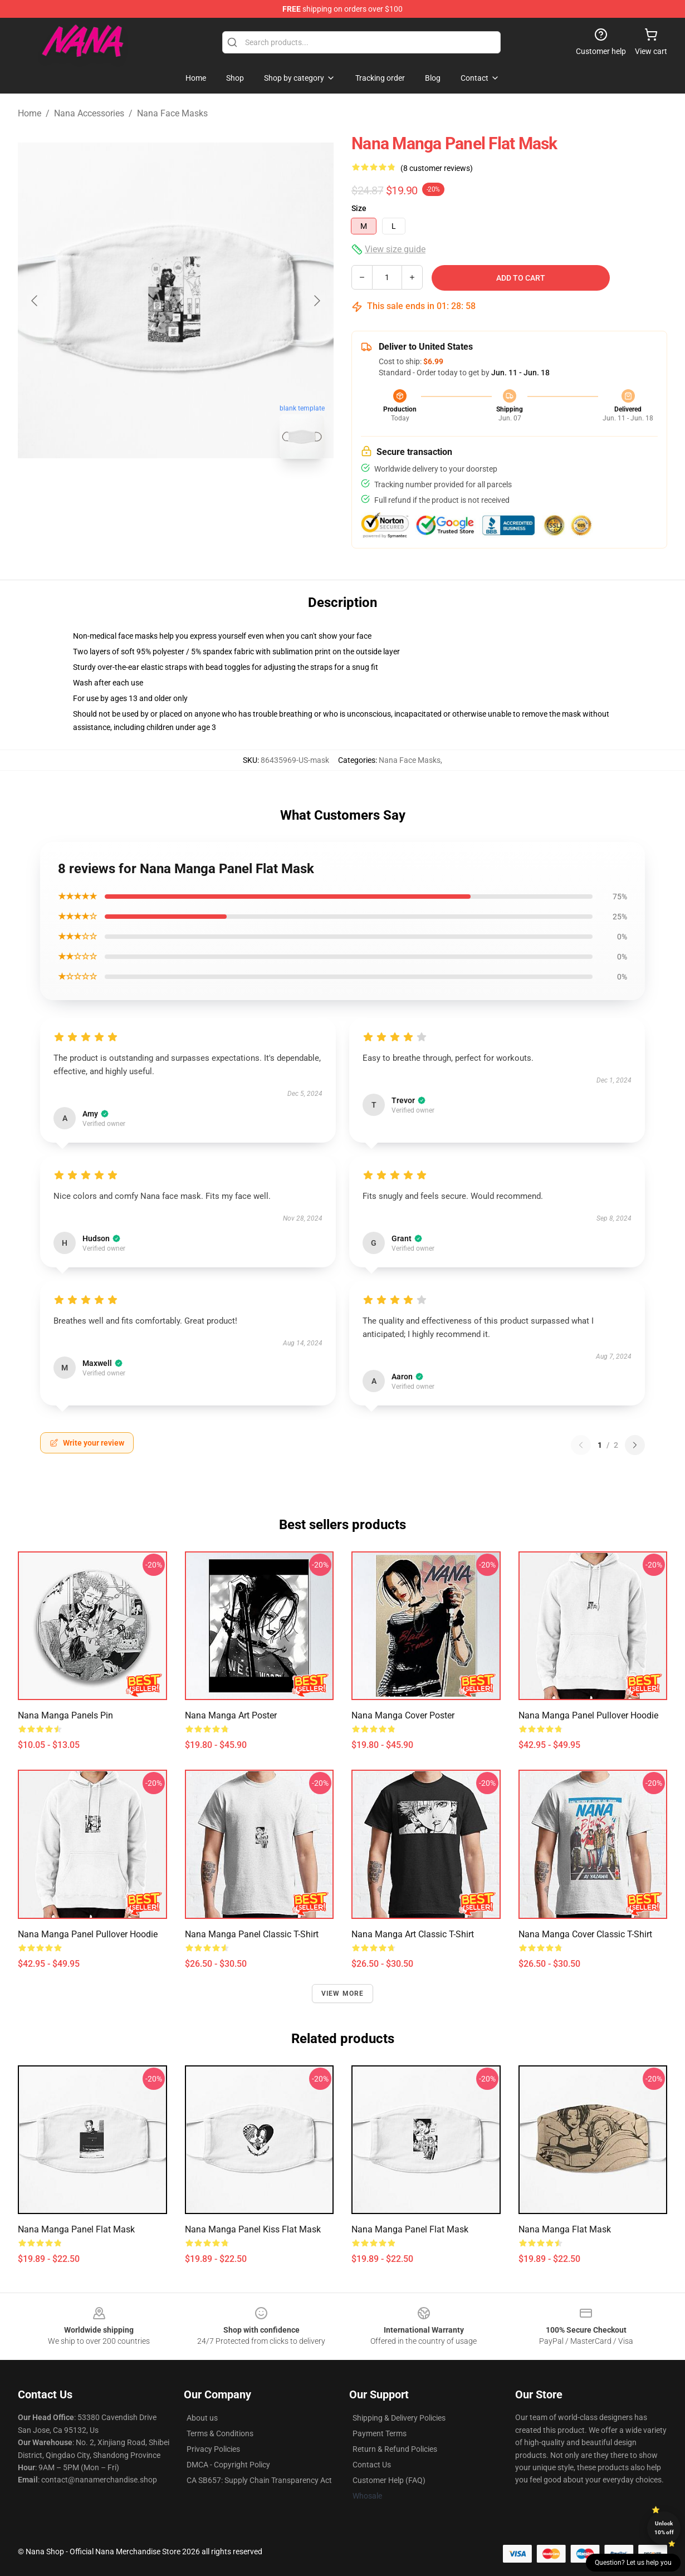 Image resolution: width=685 pixels, height=2576 pixels. I want to click on View more, so click(342, 1993).